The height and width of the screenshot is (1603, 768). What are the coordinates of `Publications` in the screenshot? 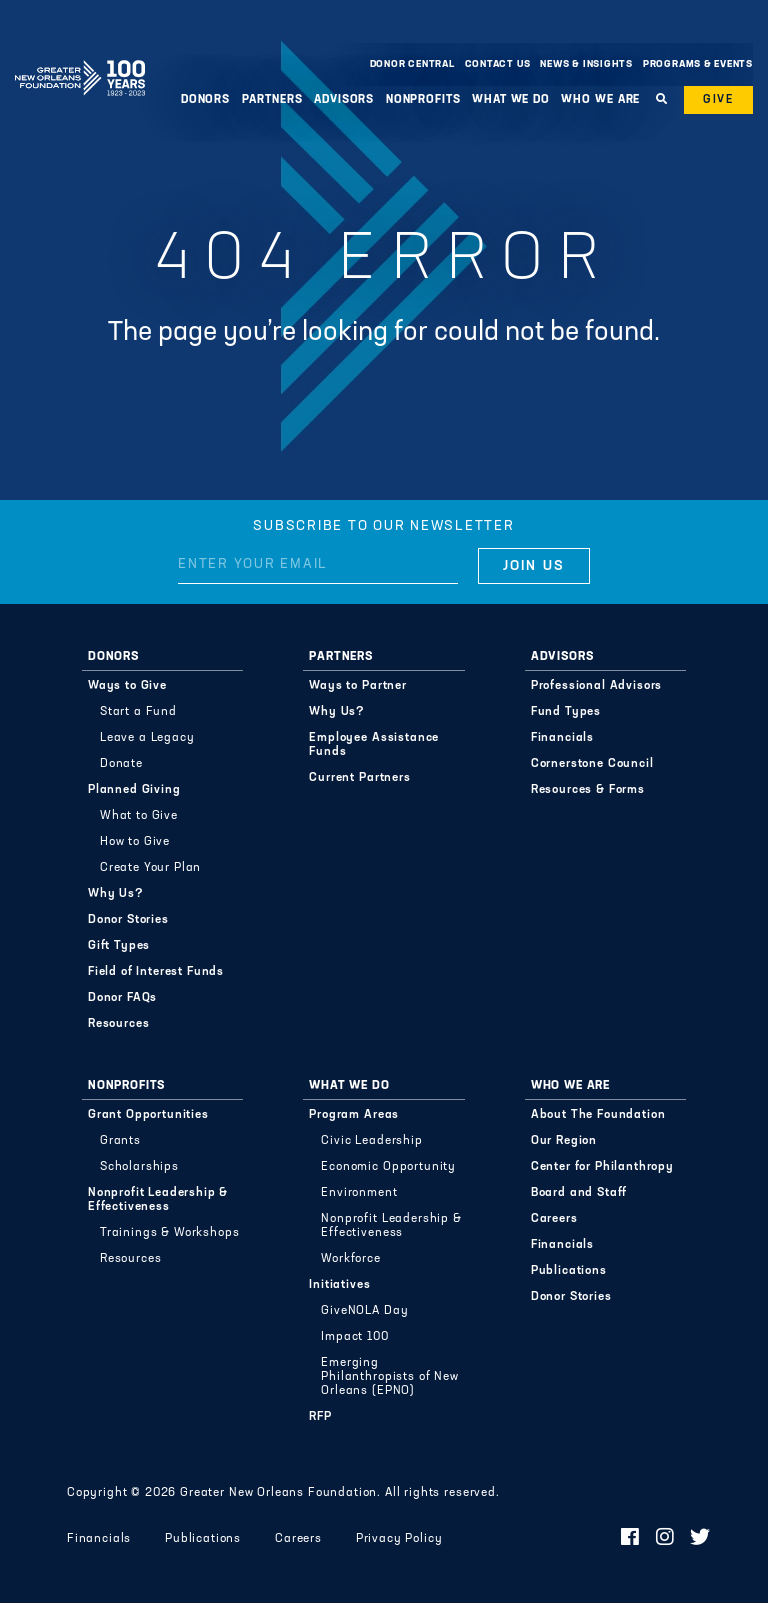 It's located at (569, 1271).